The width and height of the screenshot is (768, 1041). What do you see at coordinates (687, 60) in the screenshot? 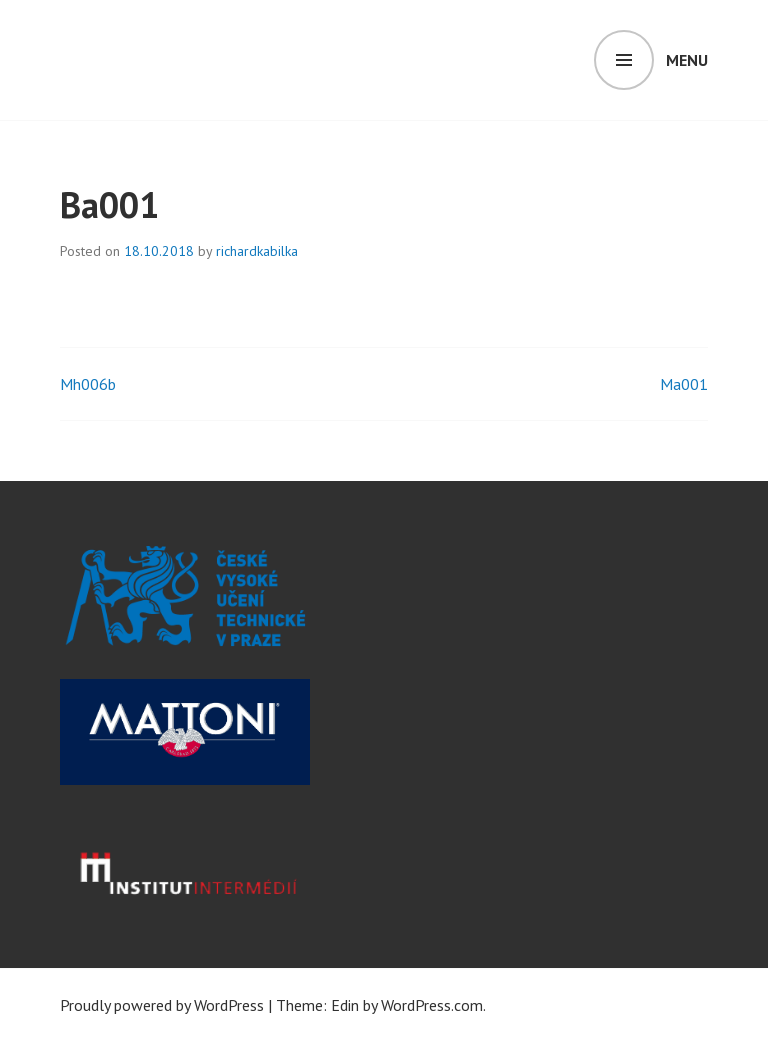
I see `Menu` at bounding box center [687, 60].